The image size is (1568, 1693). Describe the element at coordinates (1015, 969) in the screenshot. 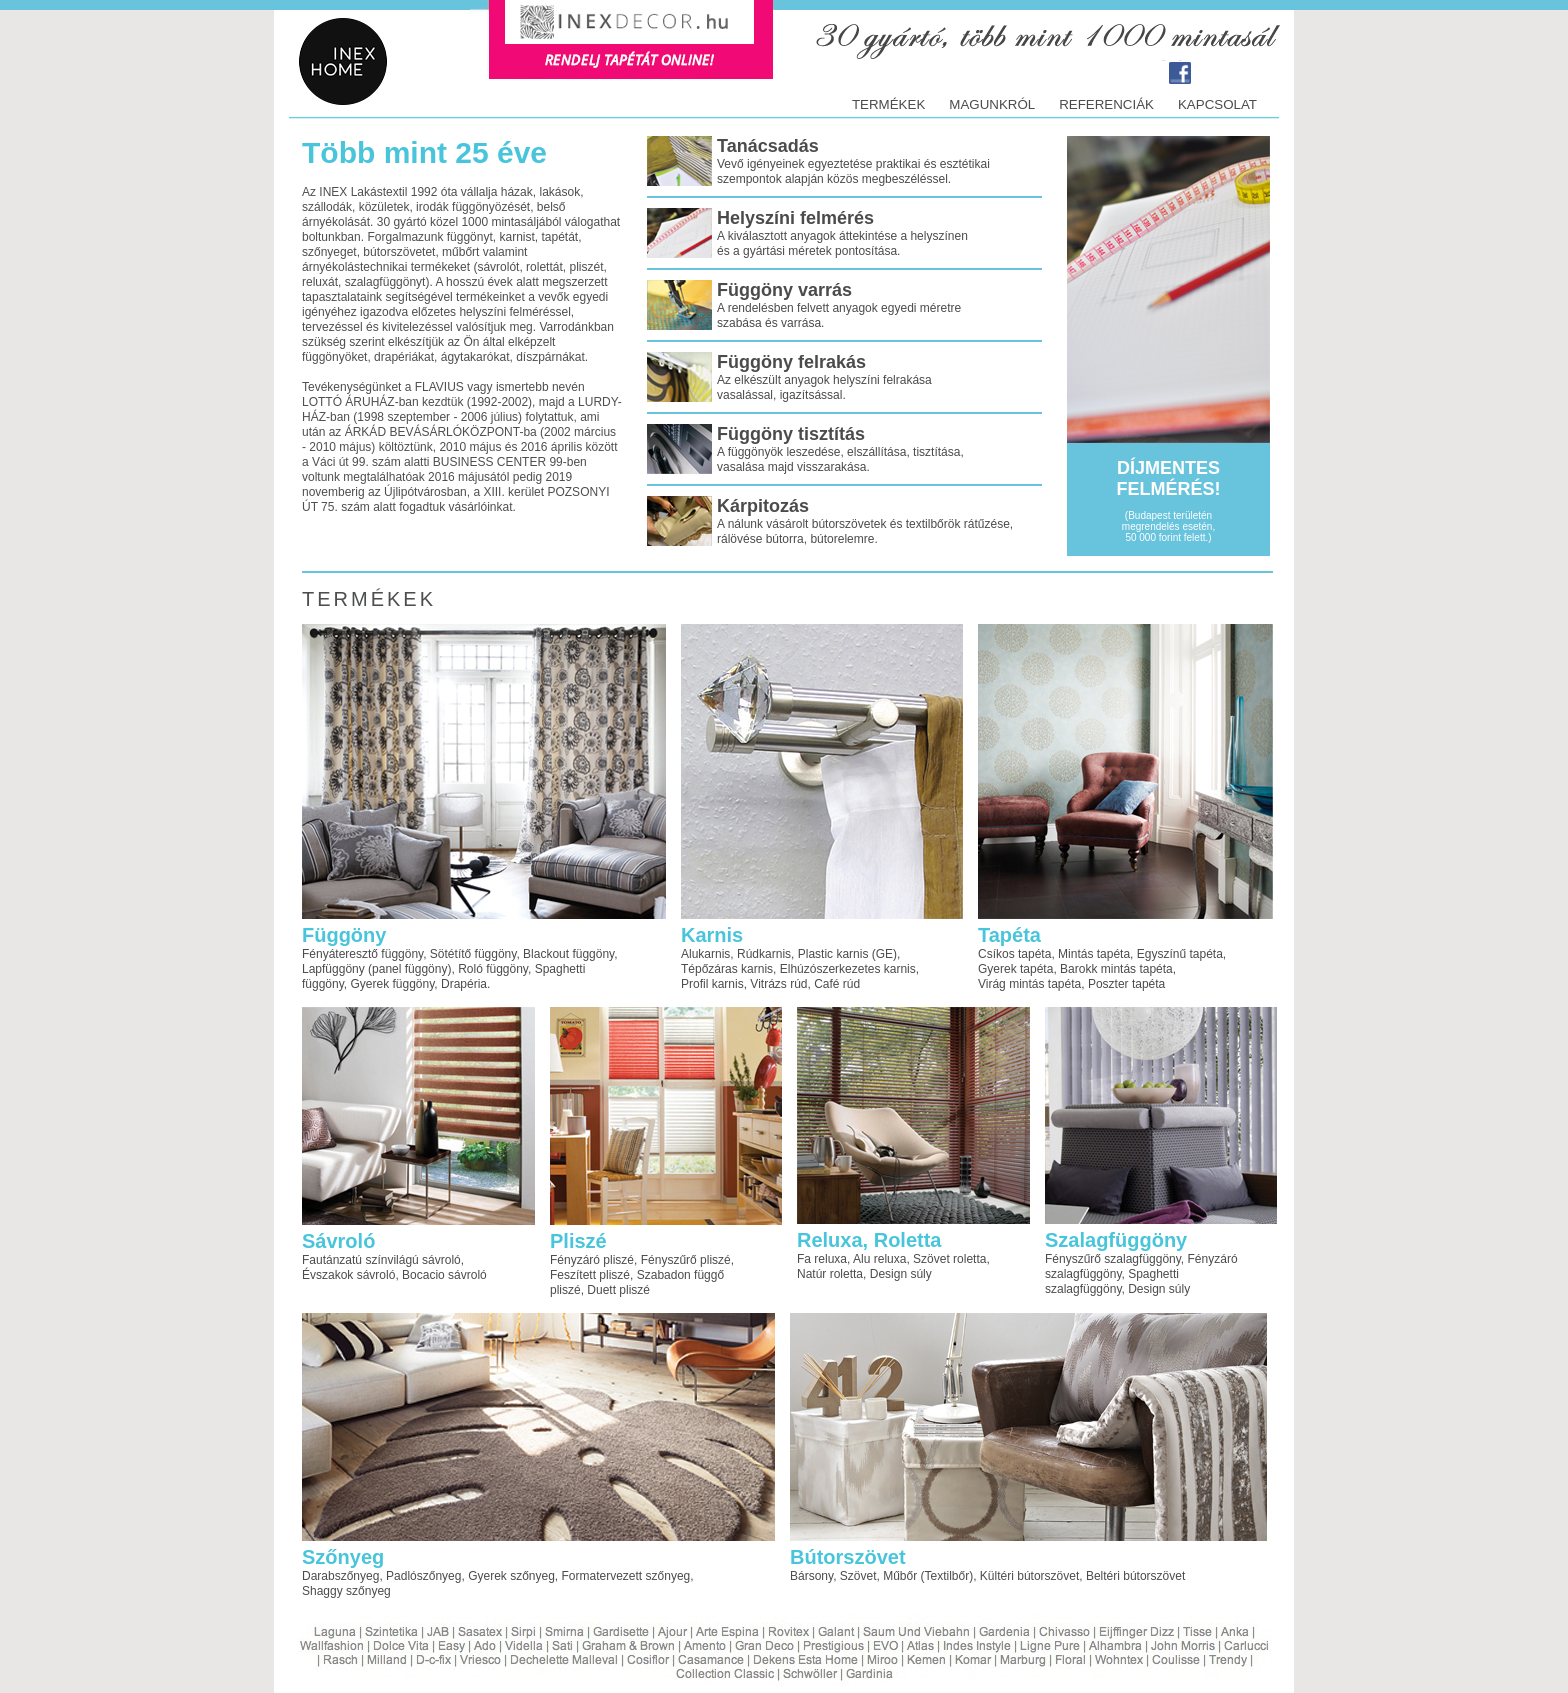

I see `Gyerek tapéta` at that location.